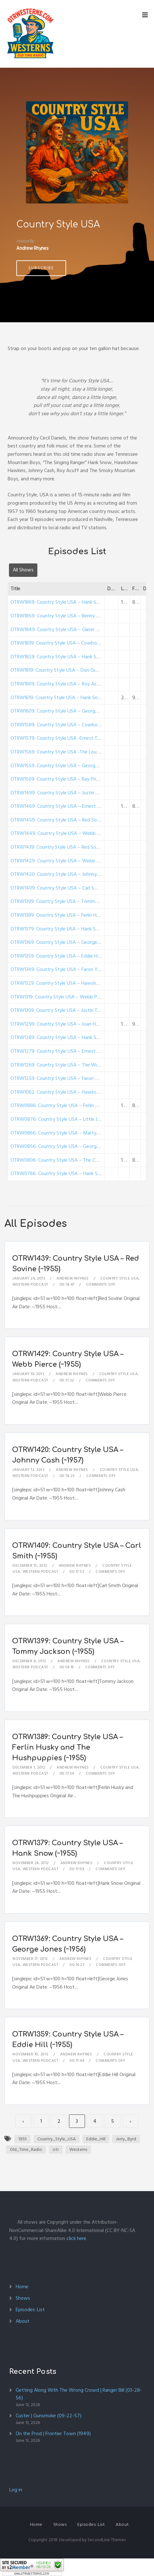 The height and width of the screenshot is (2576, 154). What do you see at coordinates (67, 1010) in the screenshot?
I see `OTRW1309: Country Style USA – Justin Tubb (~1955)` at bounding box center [67, 1010].